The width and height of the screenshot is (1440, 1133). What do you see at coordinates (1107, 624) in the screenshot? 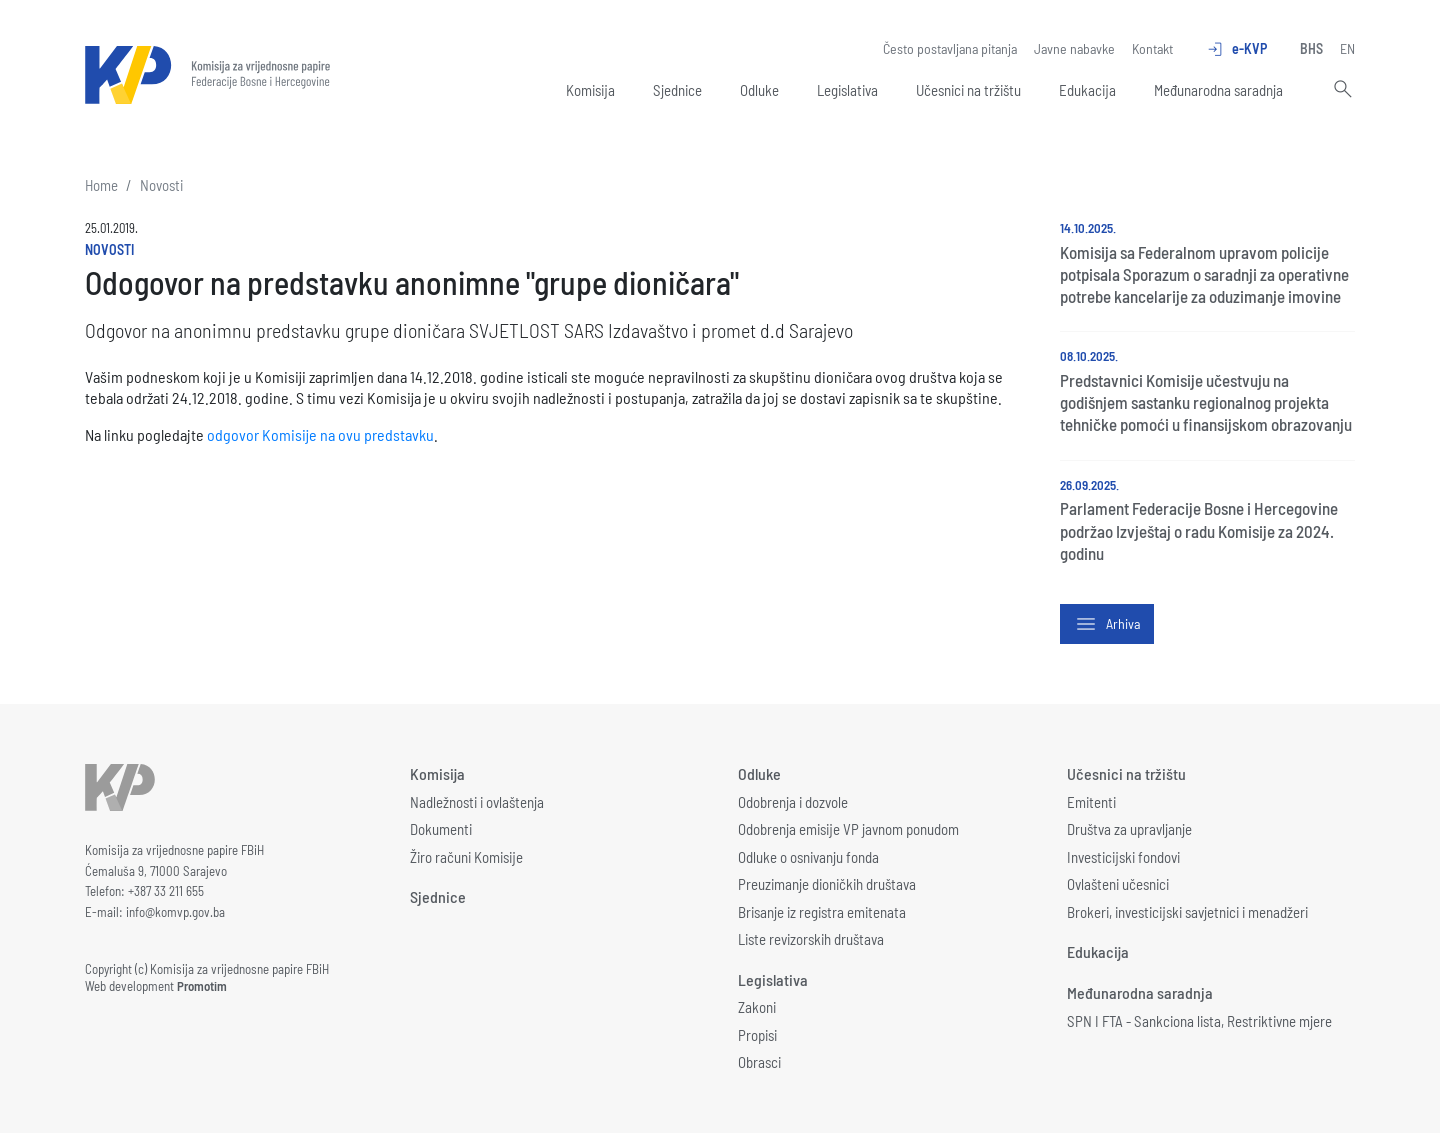
I see `Arhiva` at bounding box center [1107, 624].